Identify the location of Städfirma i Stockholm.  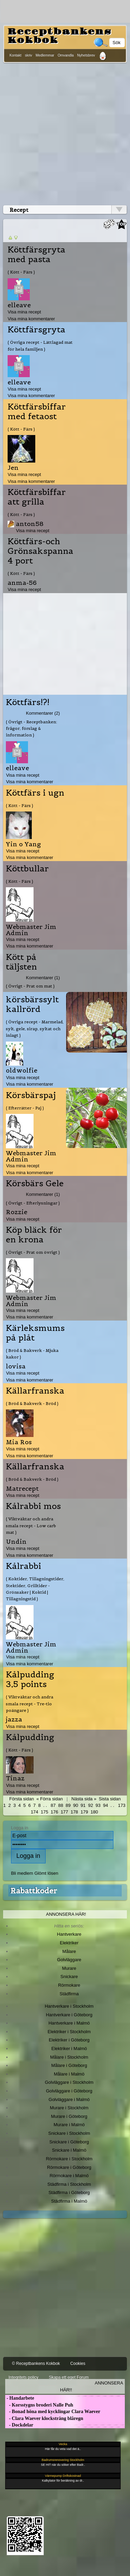
(69, 2184).